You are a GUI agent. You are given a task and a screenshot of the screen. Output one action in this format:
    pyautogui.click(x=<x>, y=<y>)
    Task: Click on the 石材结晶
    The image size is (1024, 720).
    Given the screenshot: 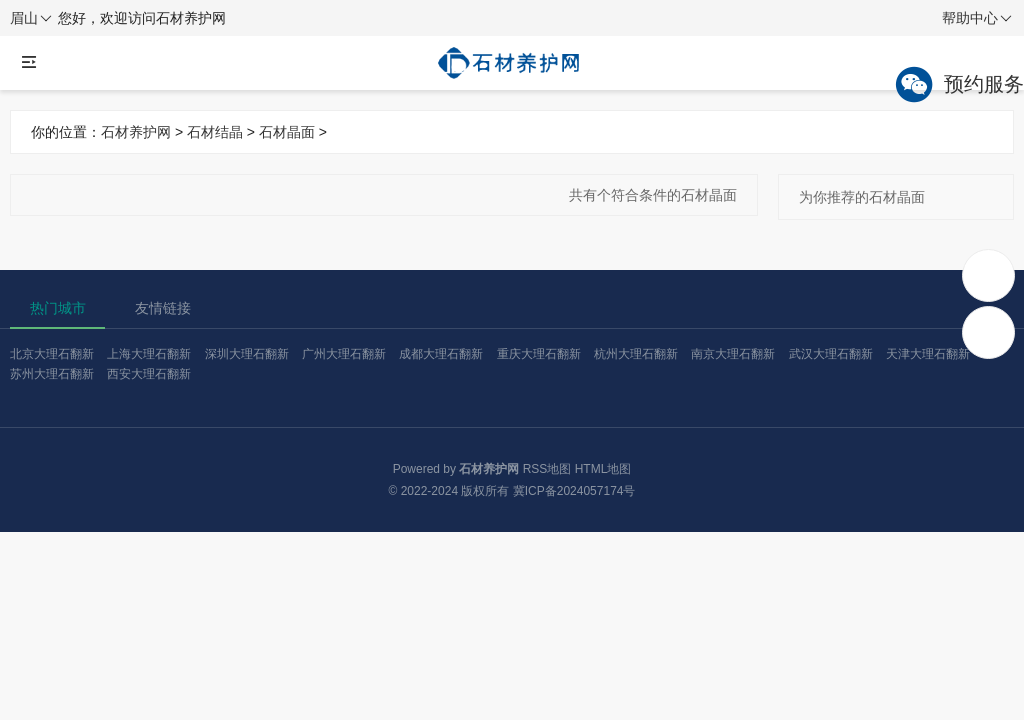 What is the action you would take?
    pyautogui.click(x=215, y=132)
    